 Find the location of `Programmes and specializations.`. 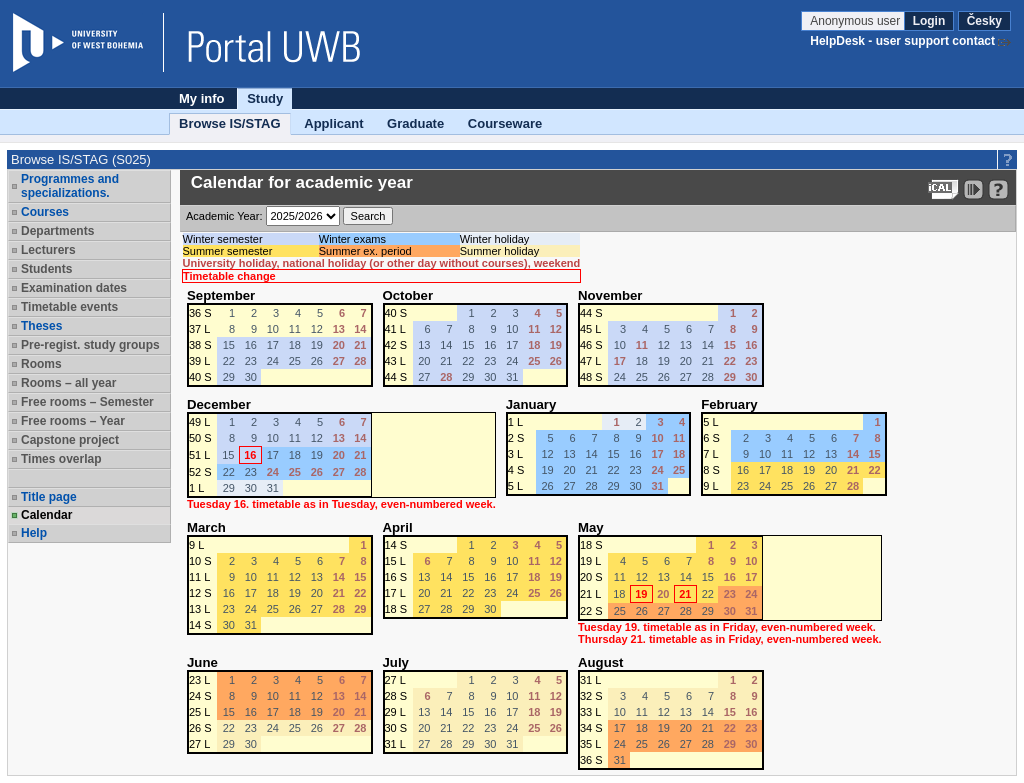

Programmes and specializations. is located at coordinates (70, 186).